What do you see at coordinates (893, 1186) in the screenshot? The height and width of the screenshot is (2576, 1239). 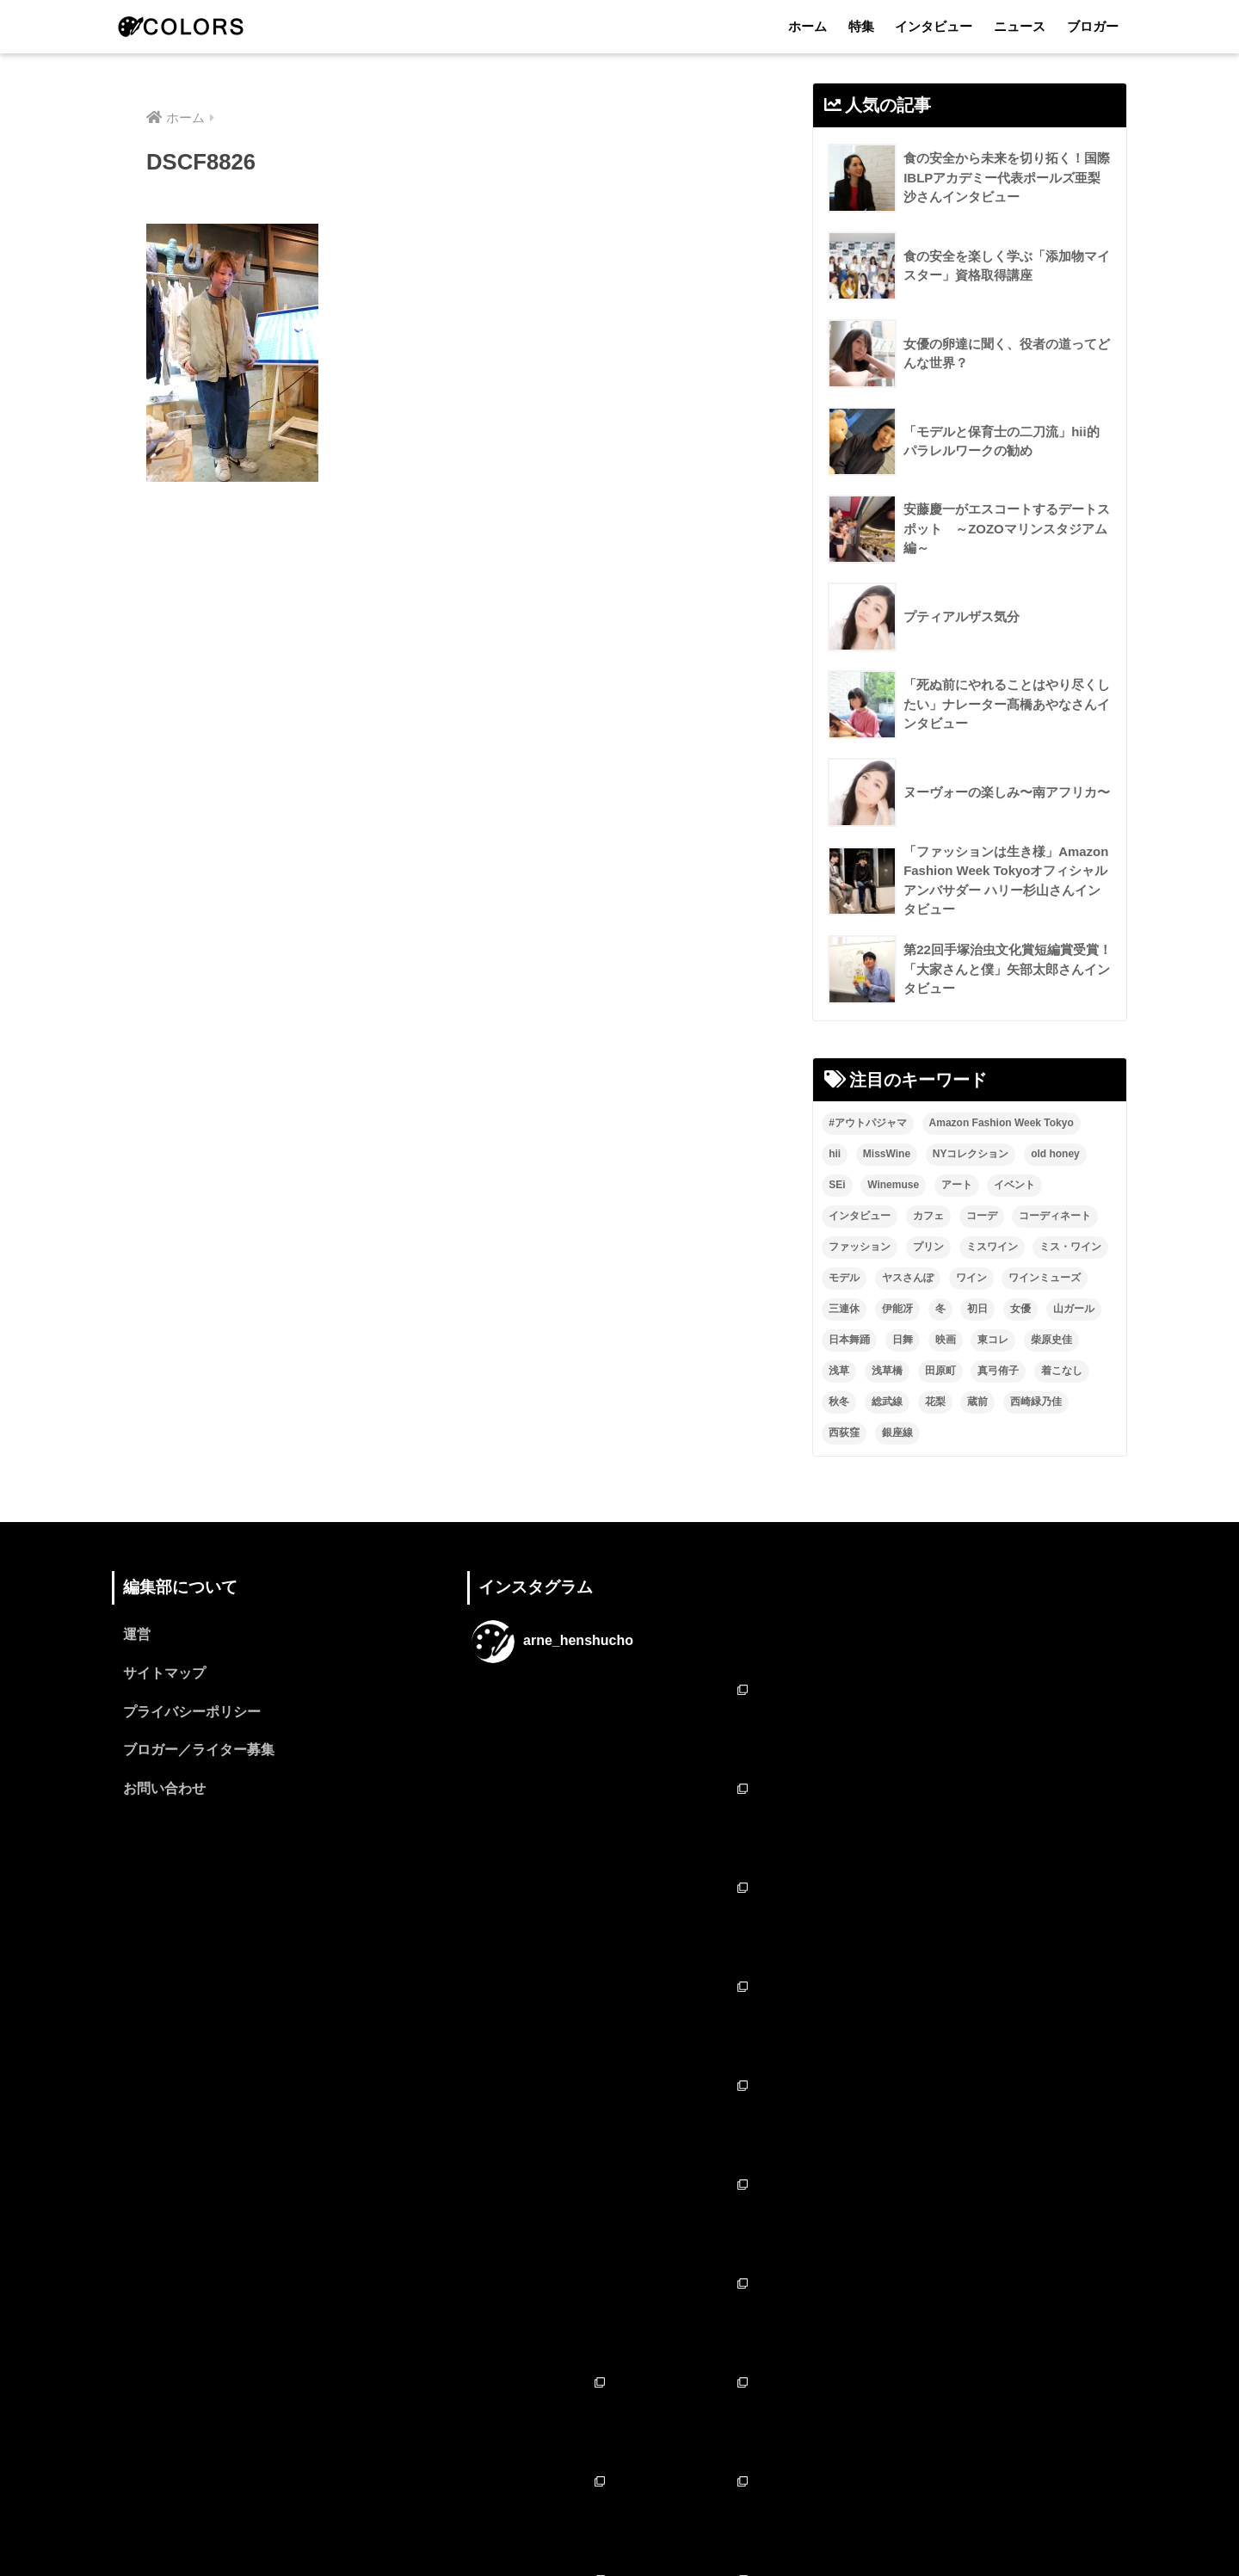 I see `Winemuse [Winemuse (3個の項目)]` at bounding box center [893, 1186].